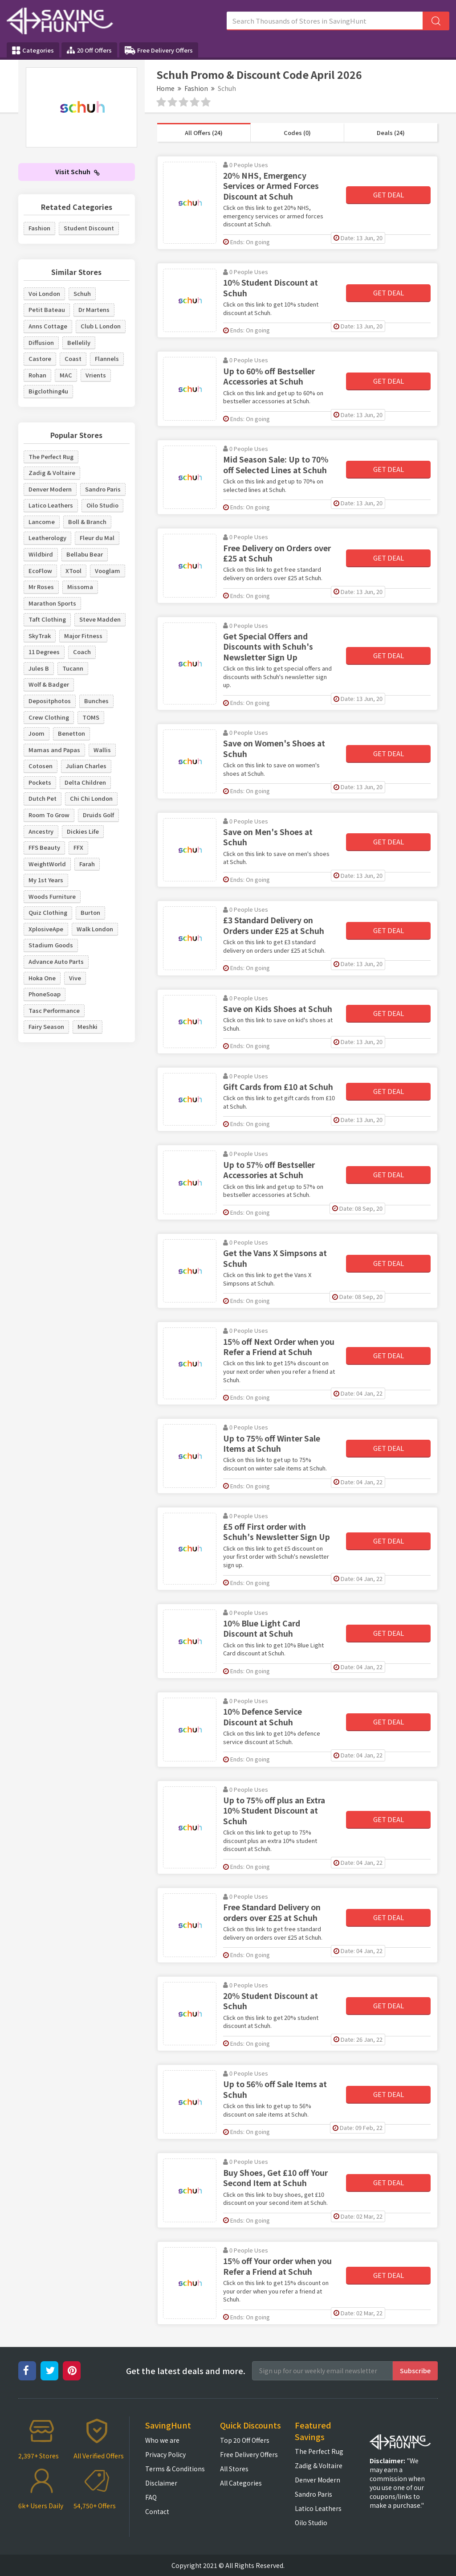  What do you see at coordinates (50, 456) in the screenshot?
I see `The Perfect Rug` at bounding box center [50, 456].